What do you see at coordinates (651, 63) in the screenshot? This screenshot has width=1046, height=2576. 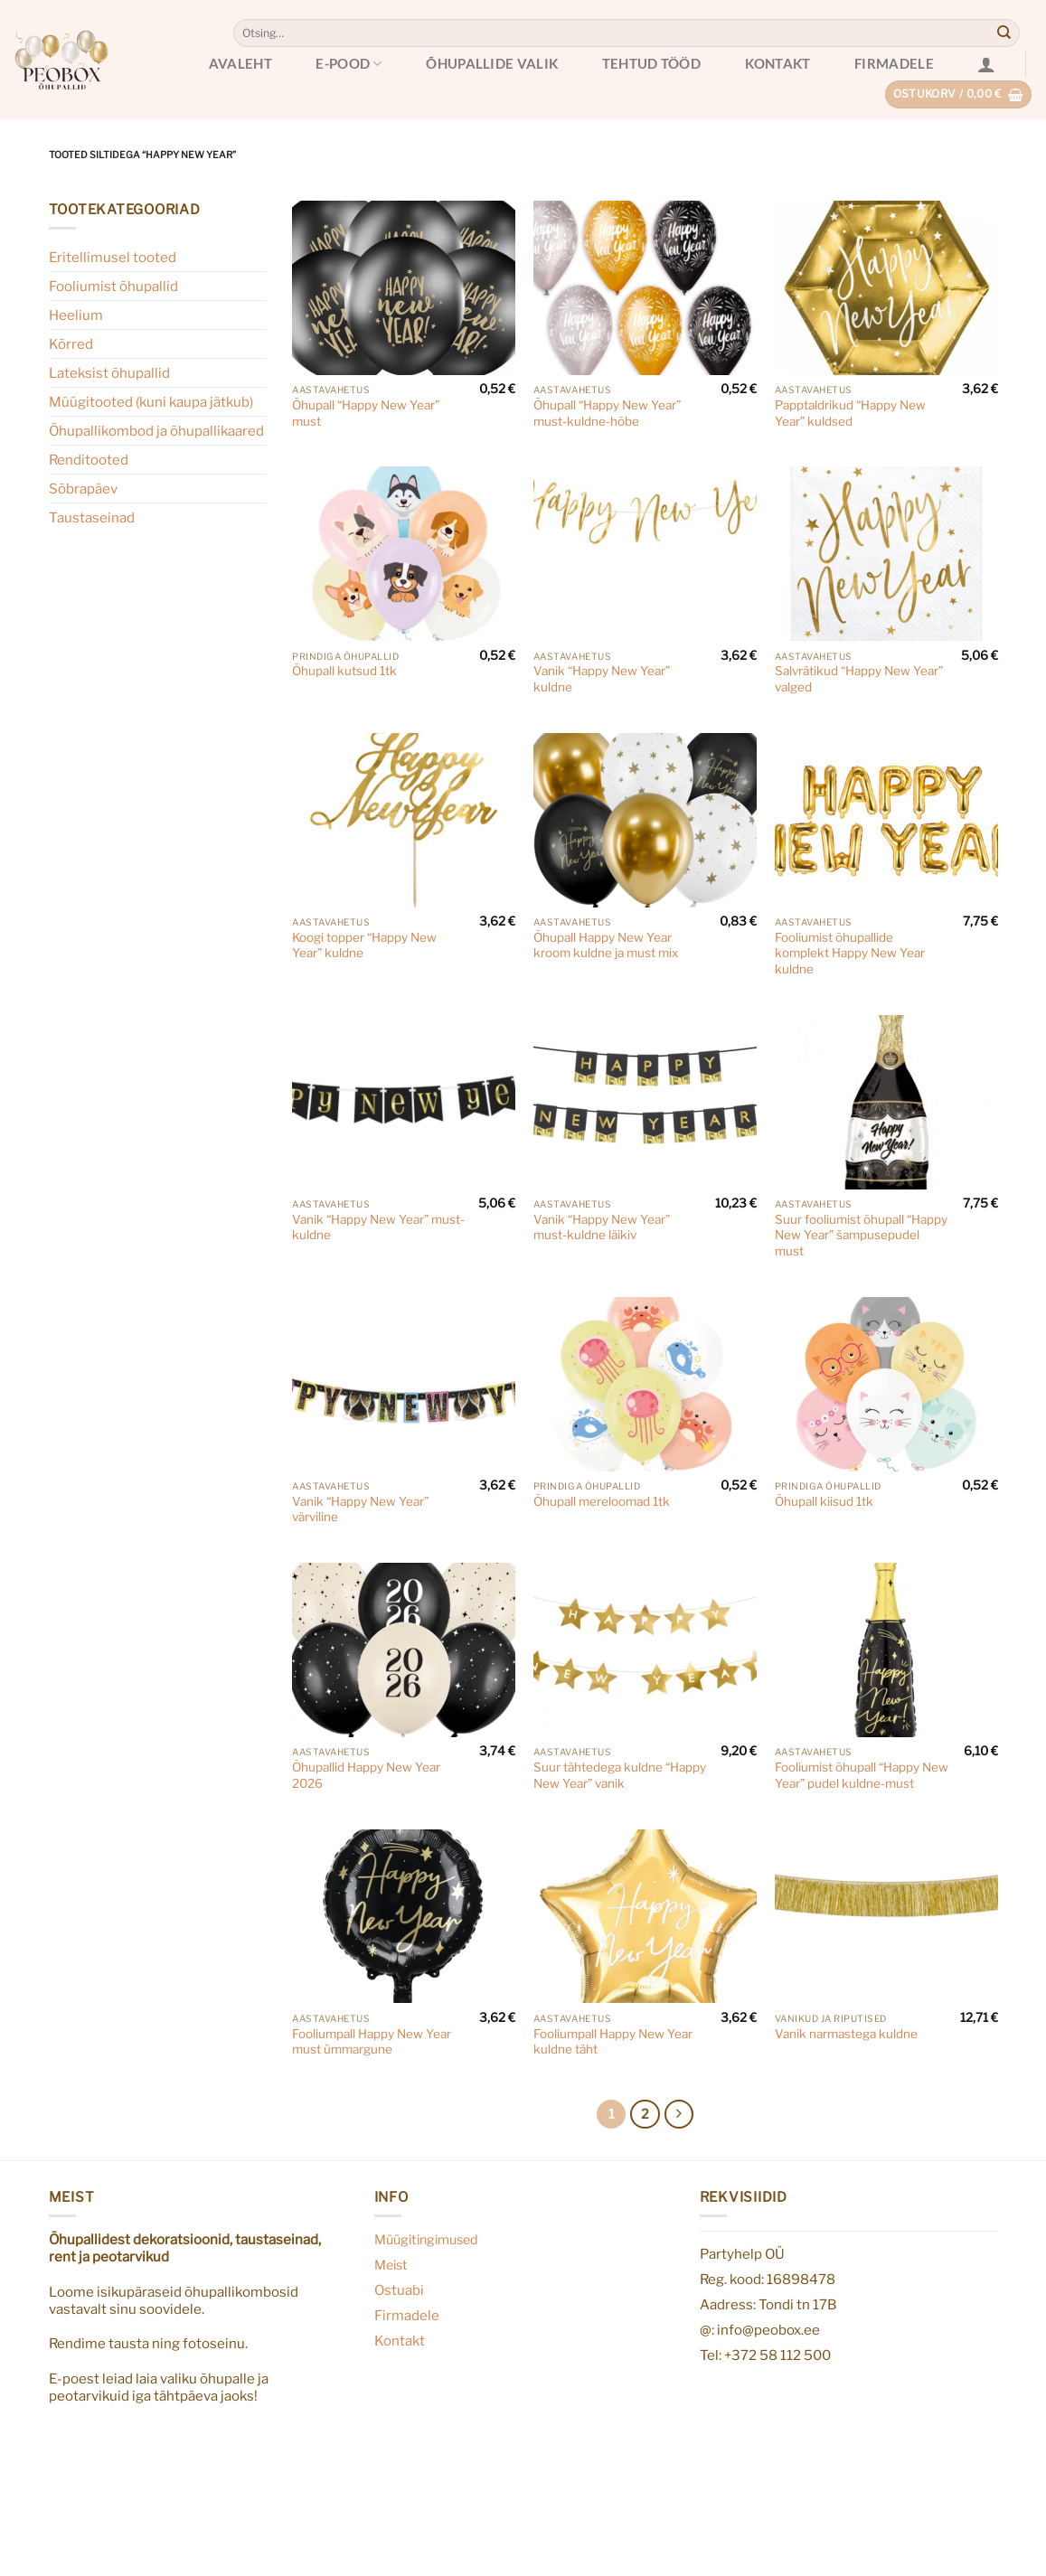 I see `Tehtud tööd` at bounding box center [651, 63].